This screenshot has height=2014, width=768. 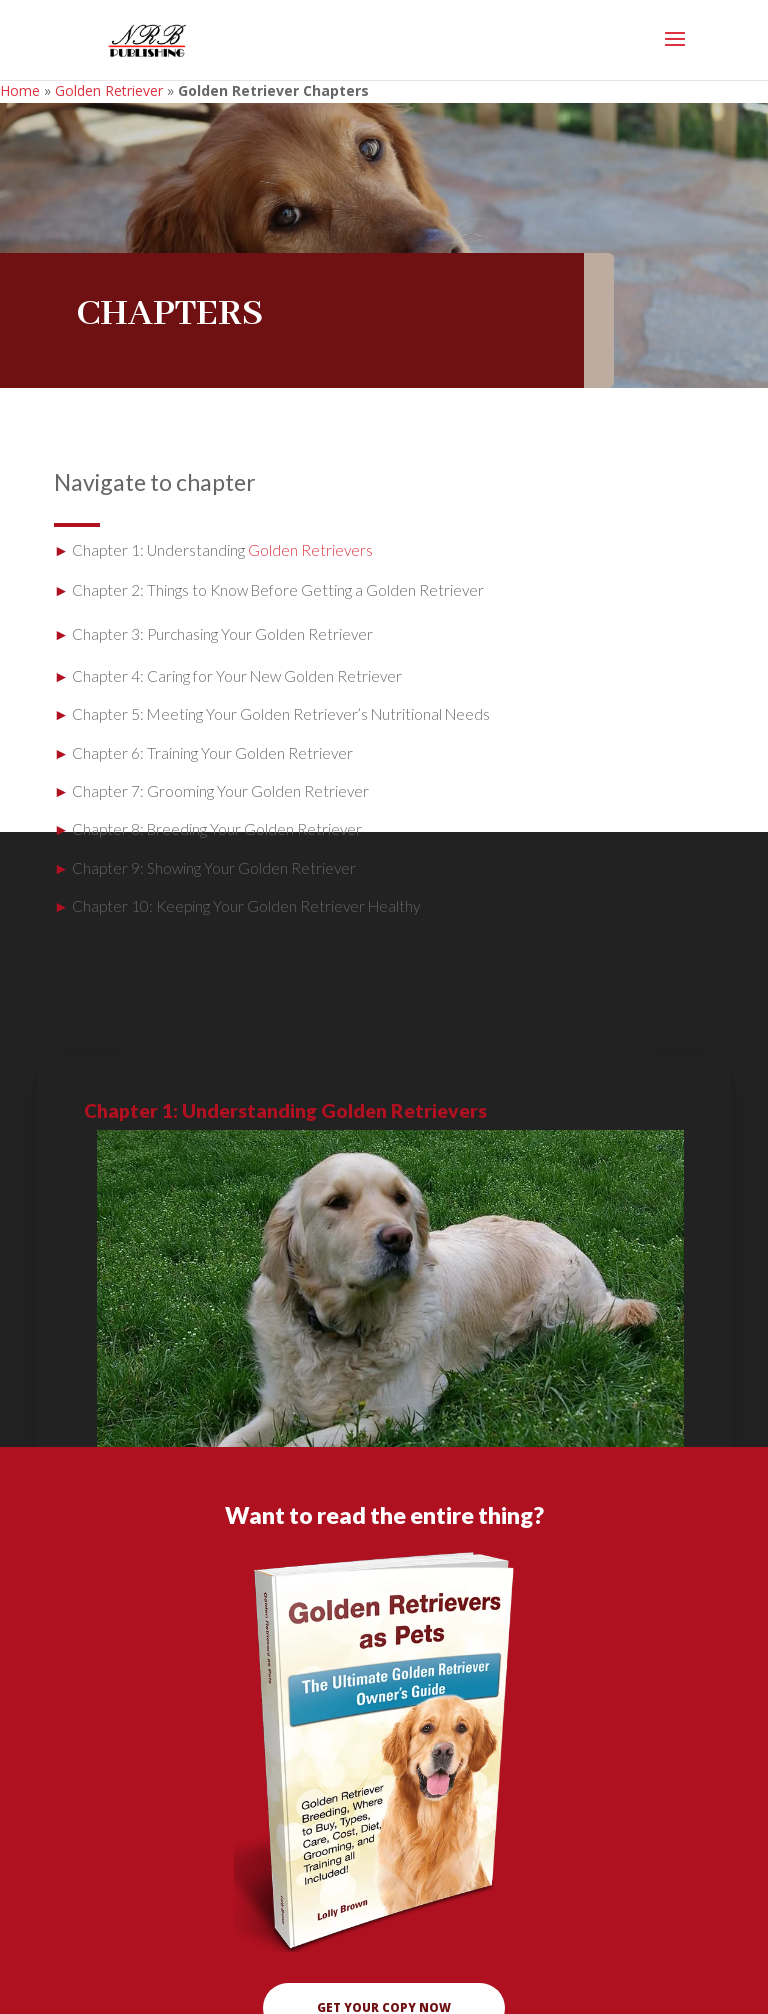 I want to click on Home, so click(x=20, y=90).